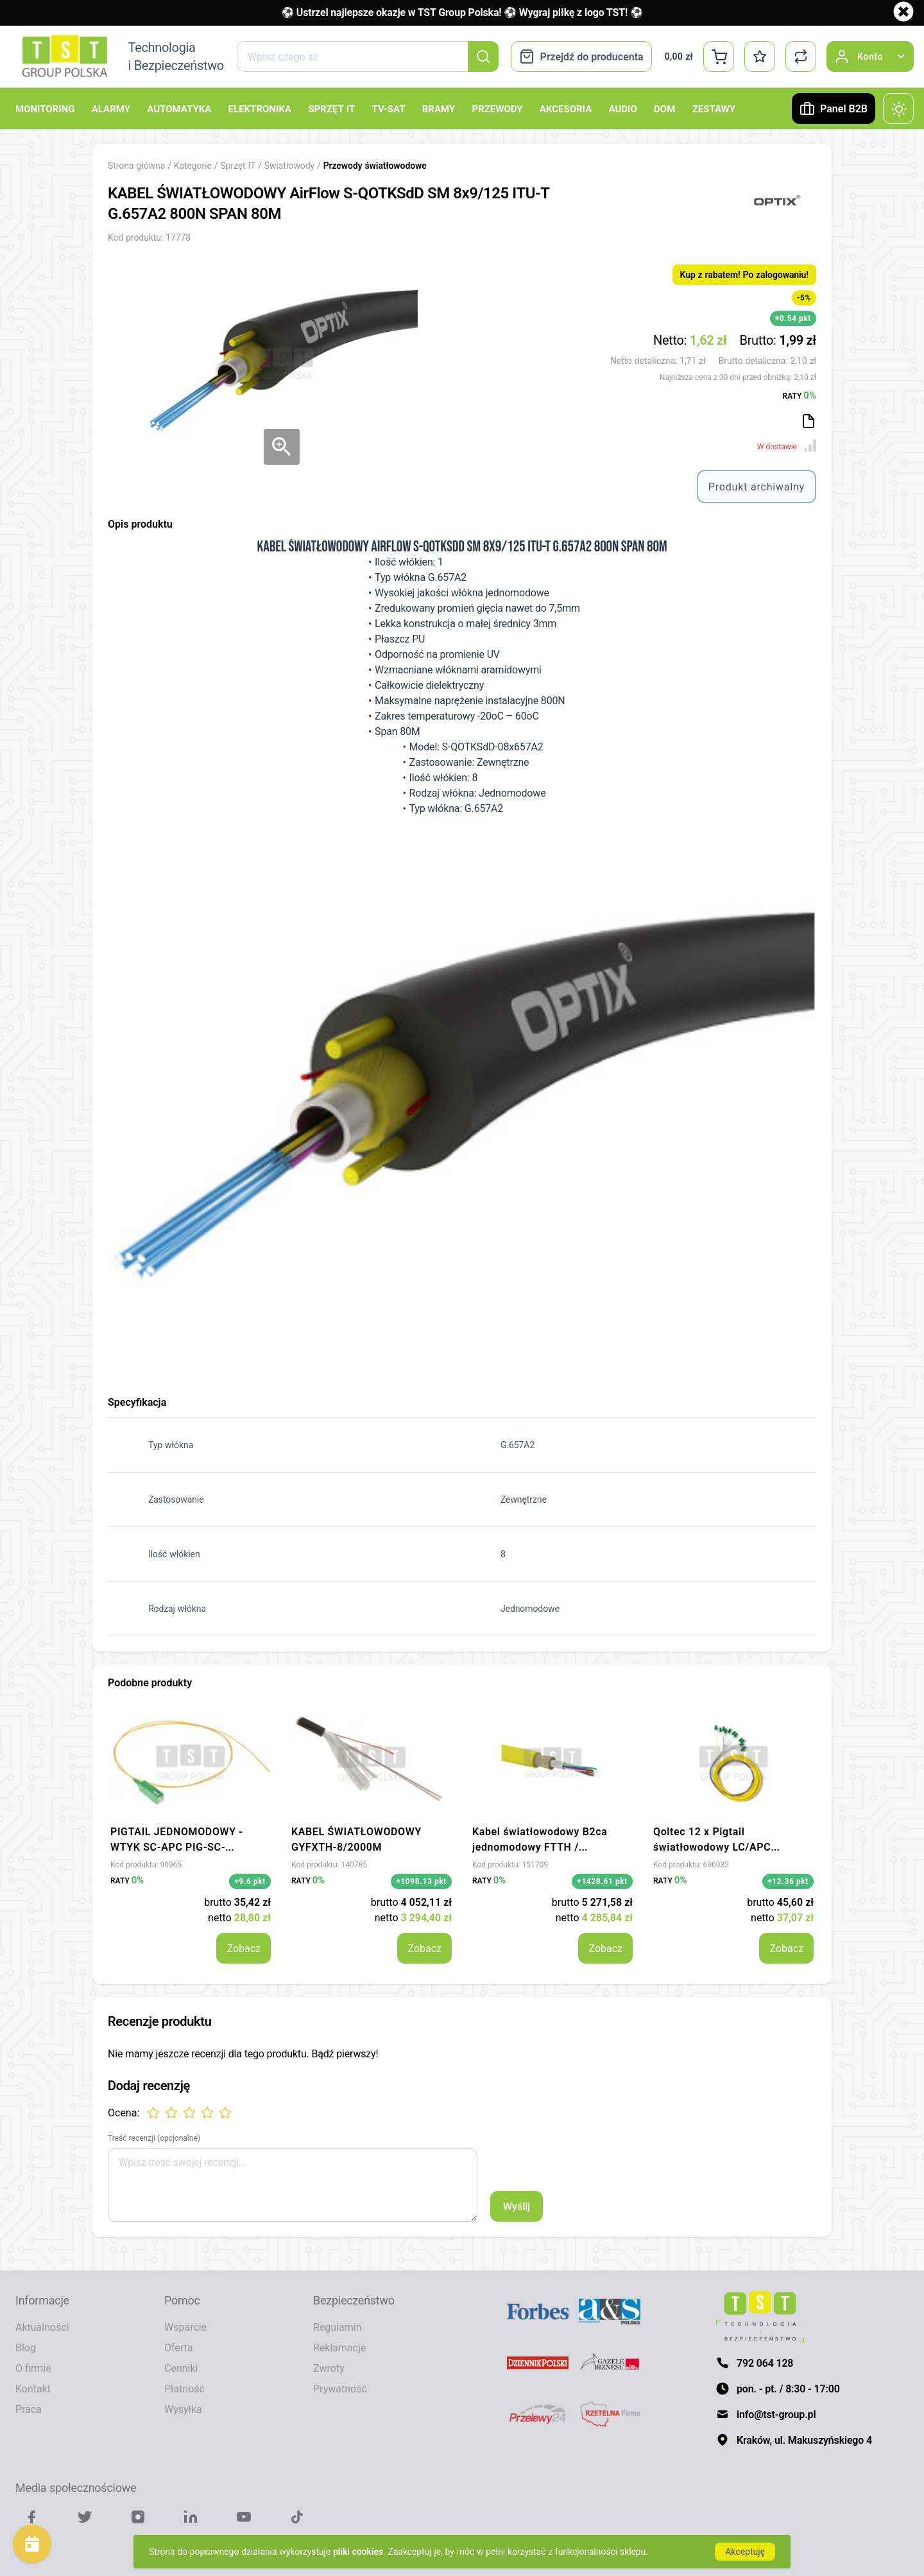  What do you see at coordinates (33, 2389) in the screenshot?
I see `Kontakt` at bounding box center [33, 2389].